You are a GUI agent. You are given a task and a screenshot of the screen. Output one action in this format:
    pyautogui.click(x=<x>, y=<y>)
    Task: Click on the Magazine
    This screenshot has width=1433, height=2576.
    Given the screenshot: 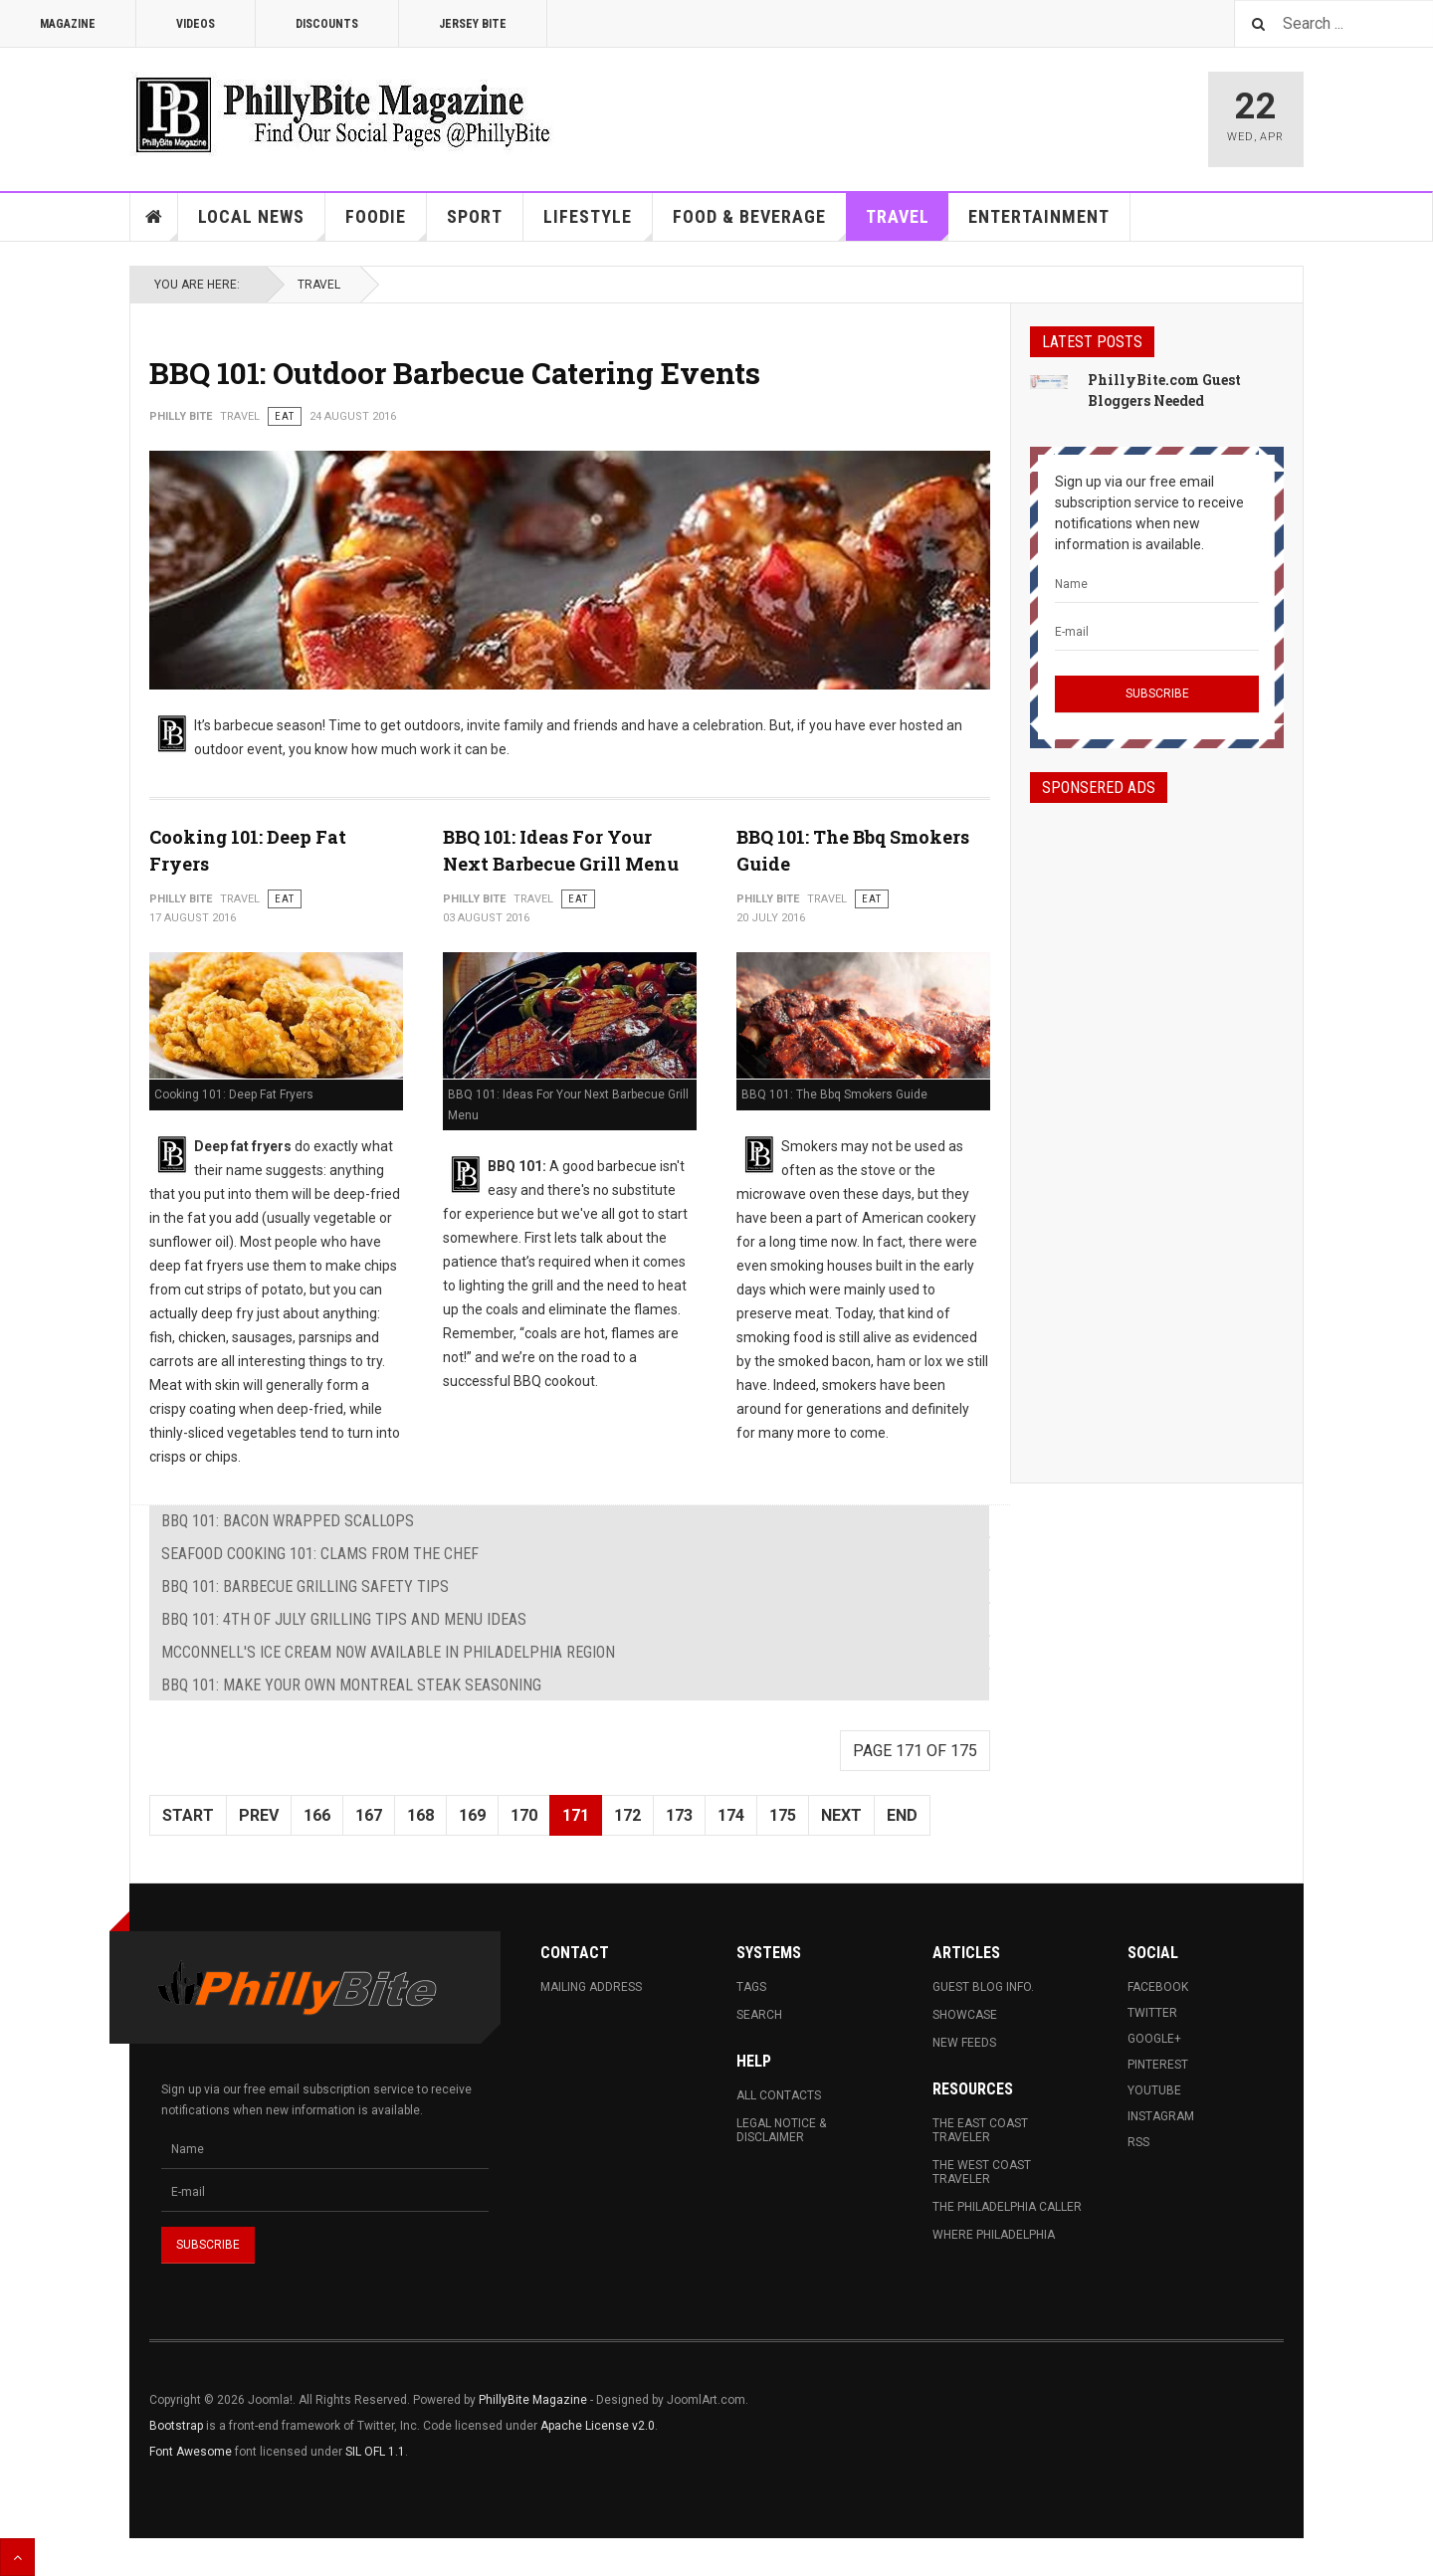 What is the action you would take?
    pyautogui.click(x=68, y=24)
    